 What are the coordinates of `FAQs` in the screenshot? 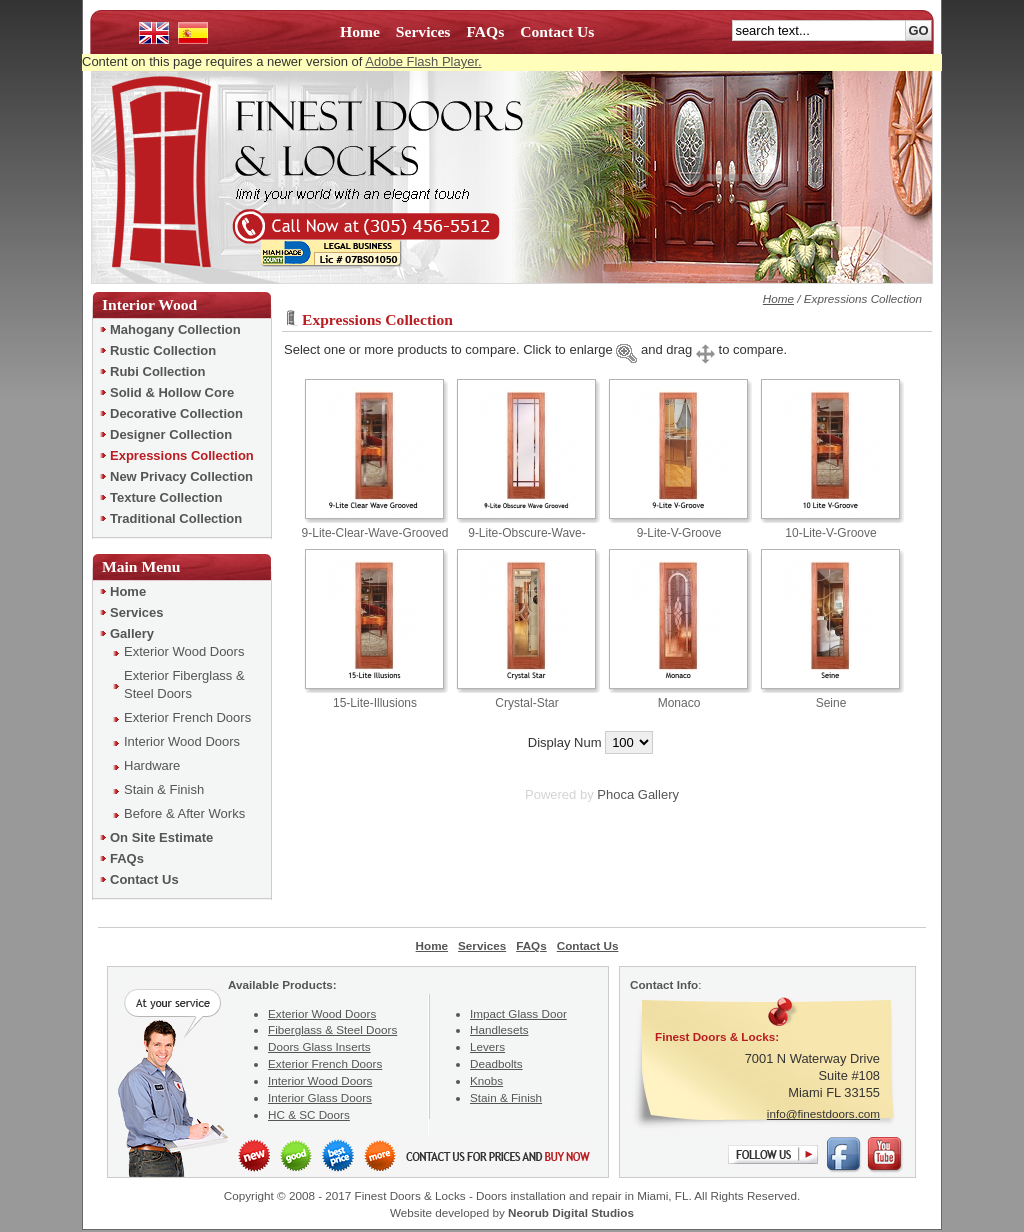 It's located at (485, 31).